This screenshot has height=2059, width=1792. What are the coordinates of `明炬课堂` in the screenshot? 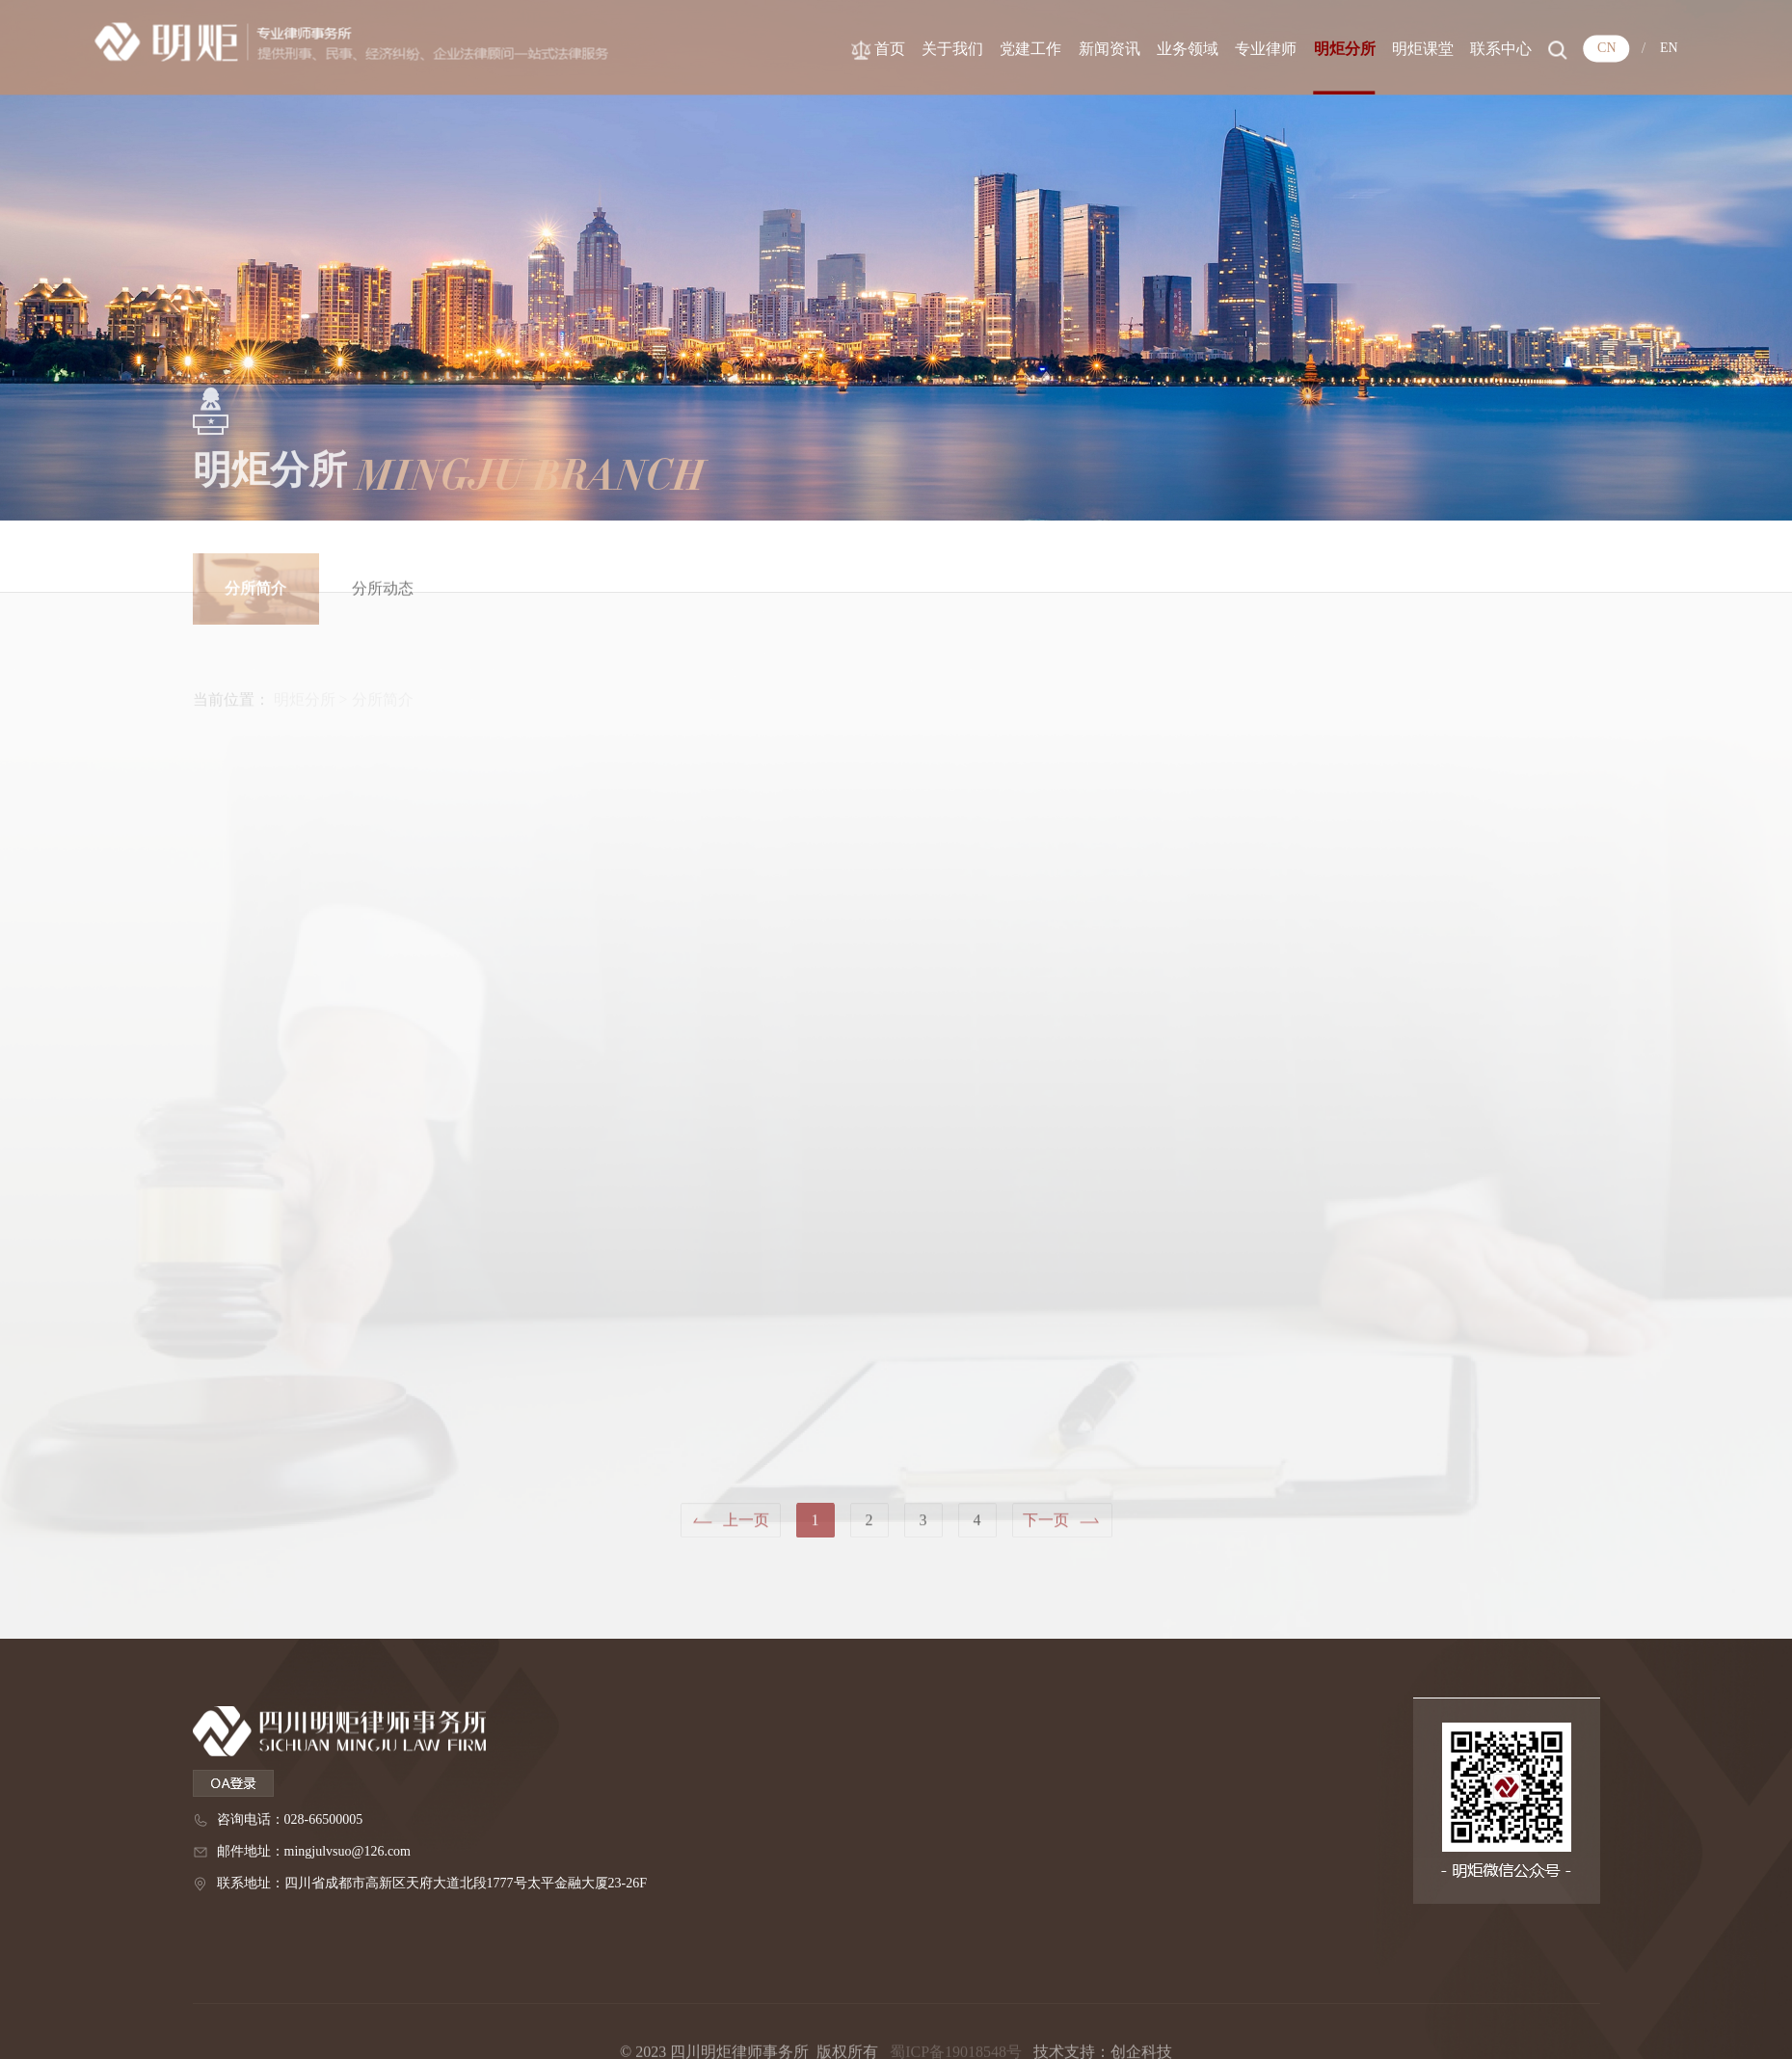 It's located at (1471, 47).